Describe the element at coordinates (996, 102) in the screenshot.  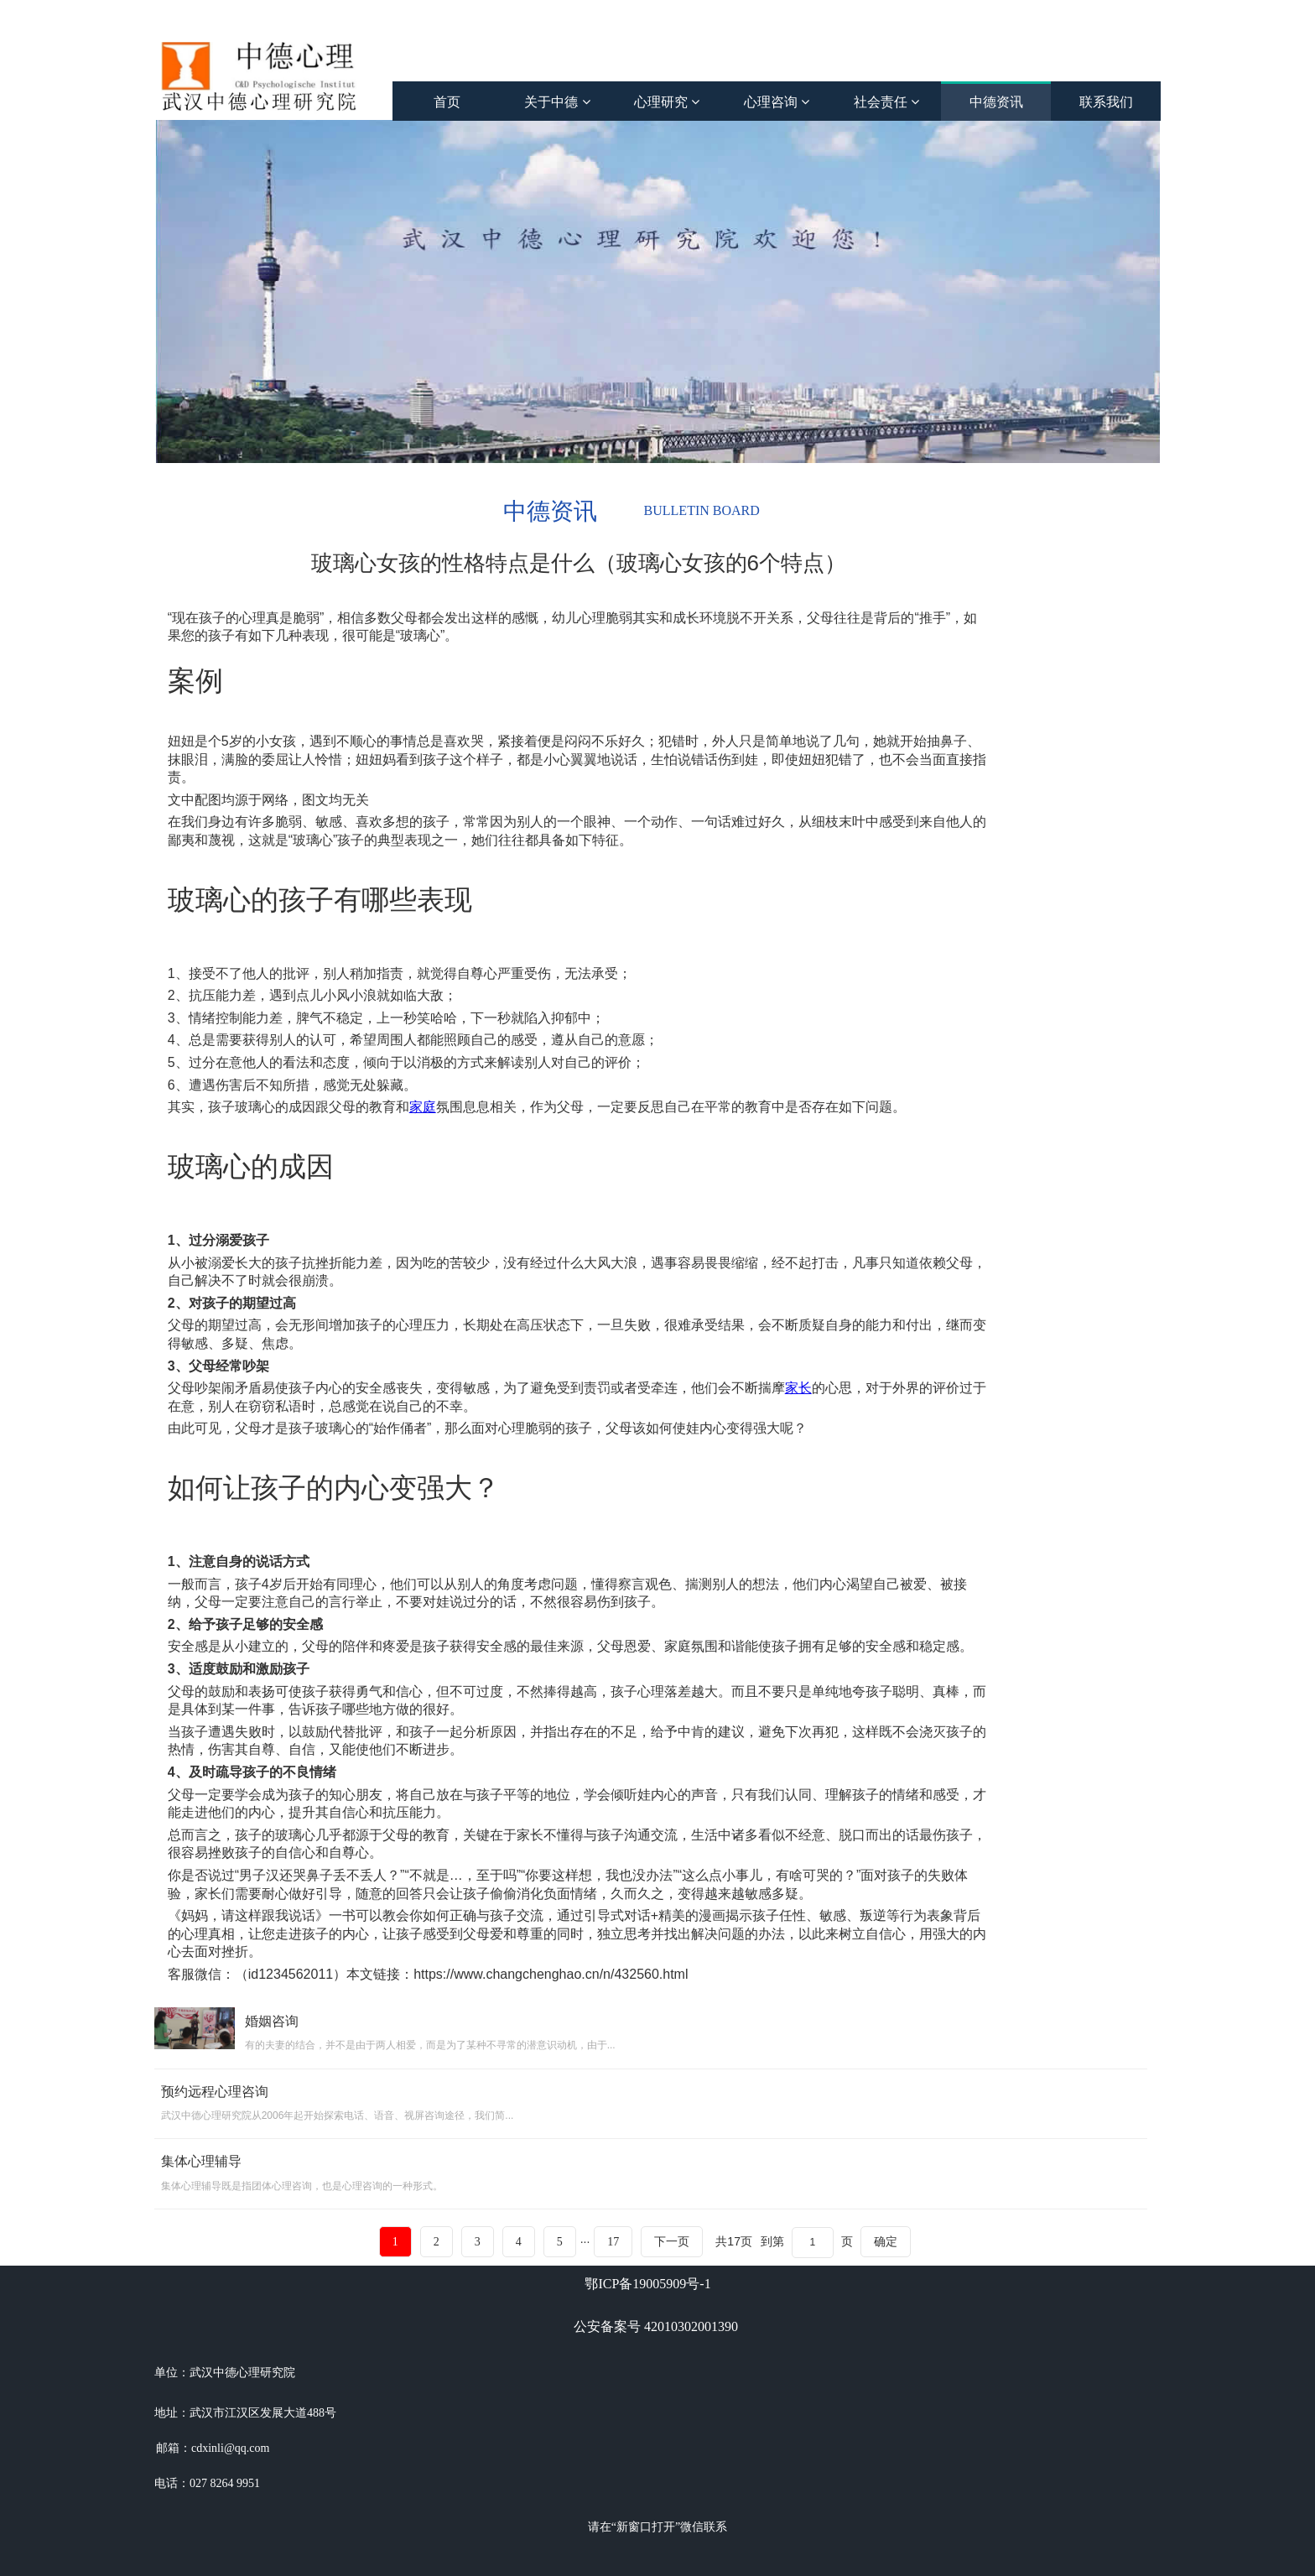
I see `中德资讯` at that location.